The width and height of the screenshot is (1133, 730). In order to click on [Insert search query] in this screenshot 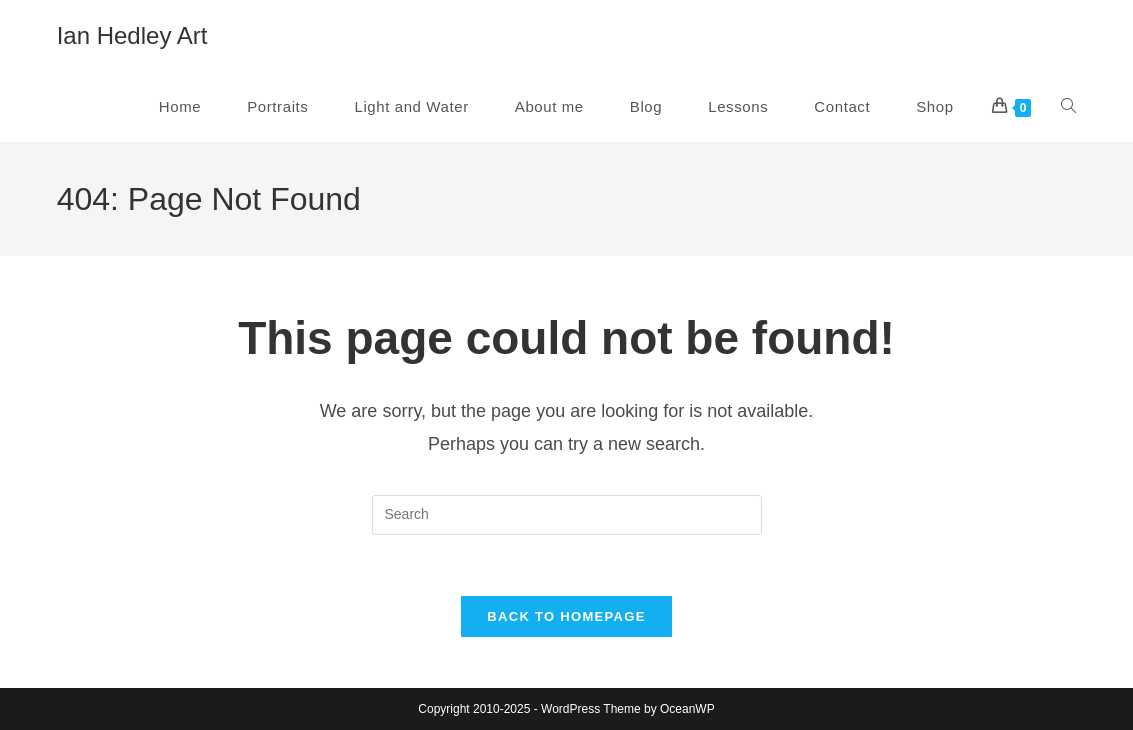, I will do `click(567, 515)`.